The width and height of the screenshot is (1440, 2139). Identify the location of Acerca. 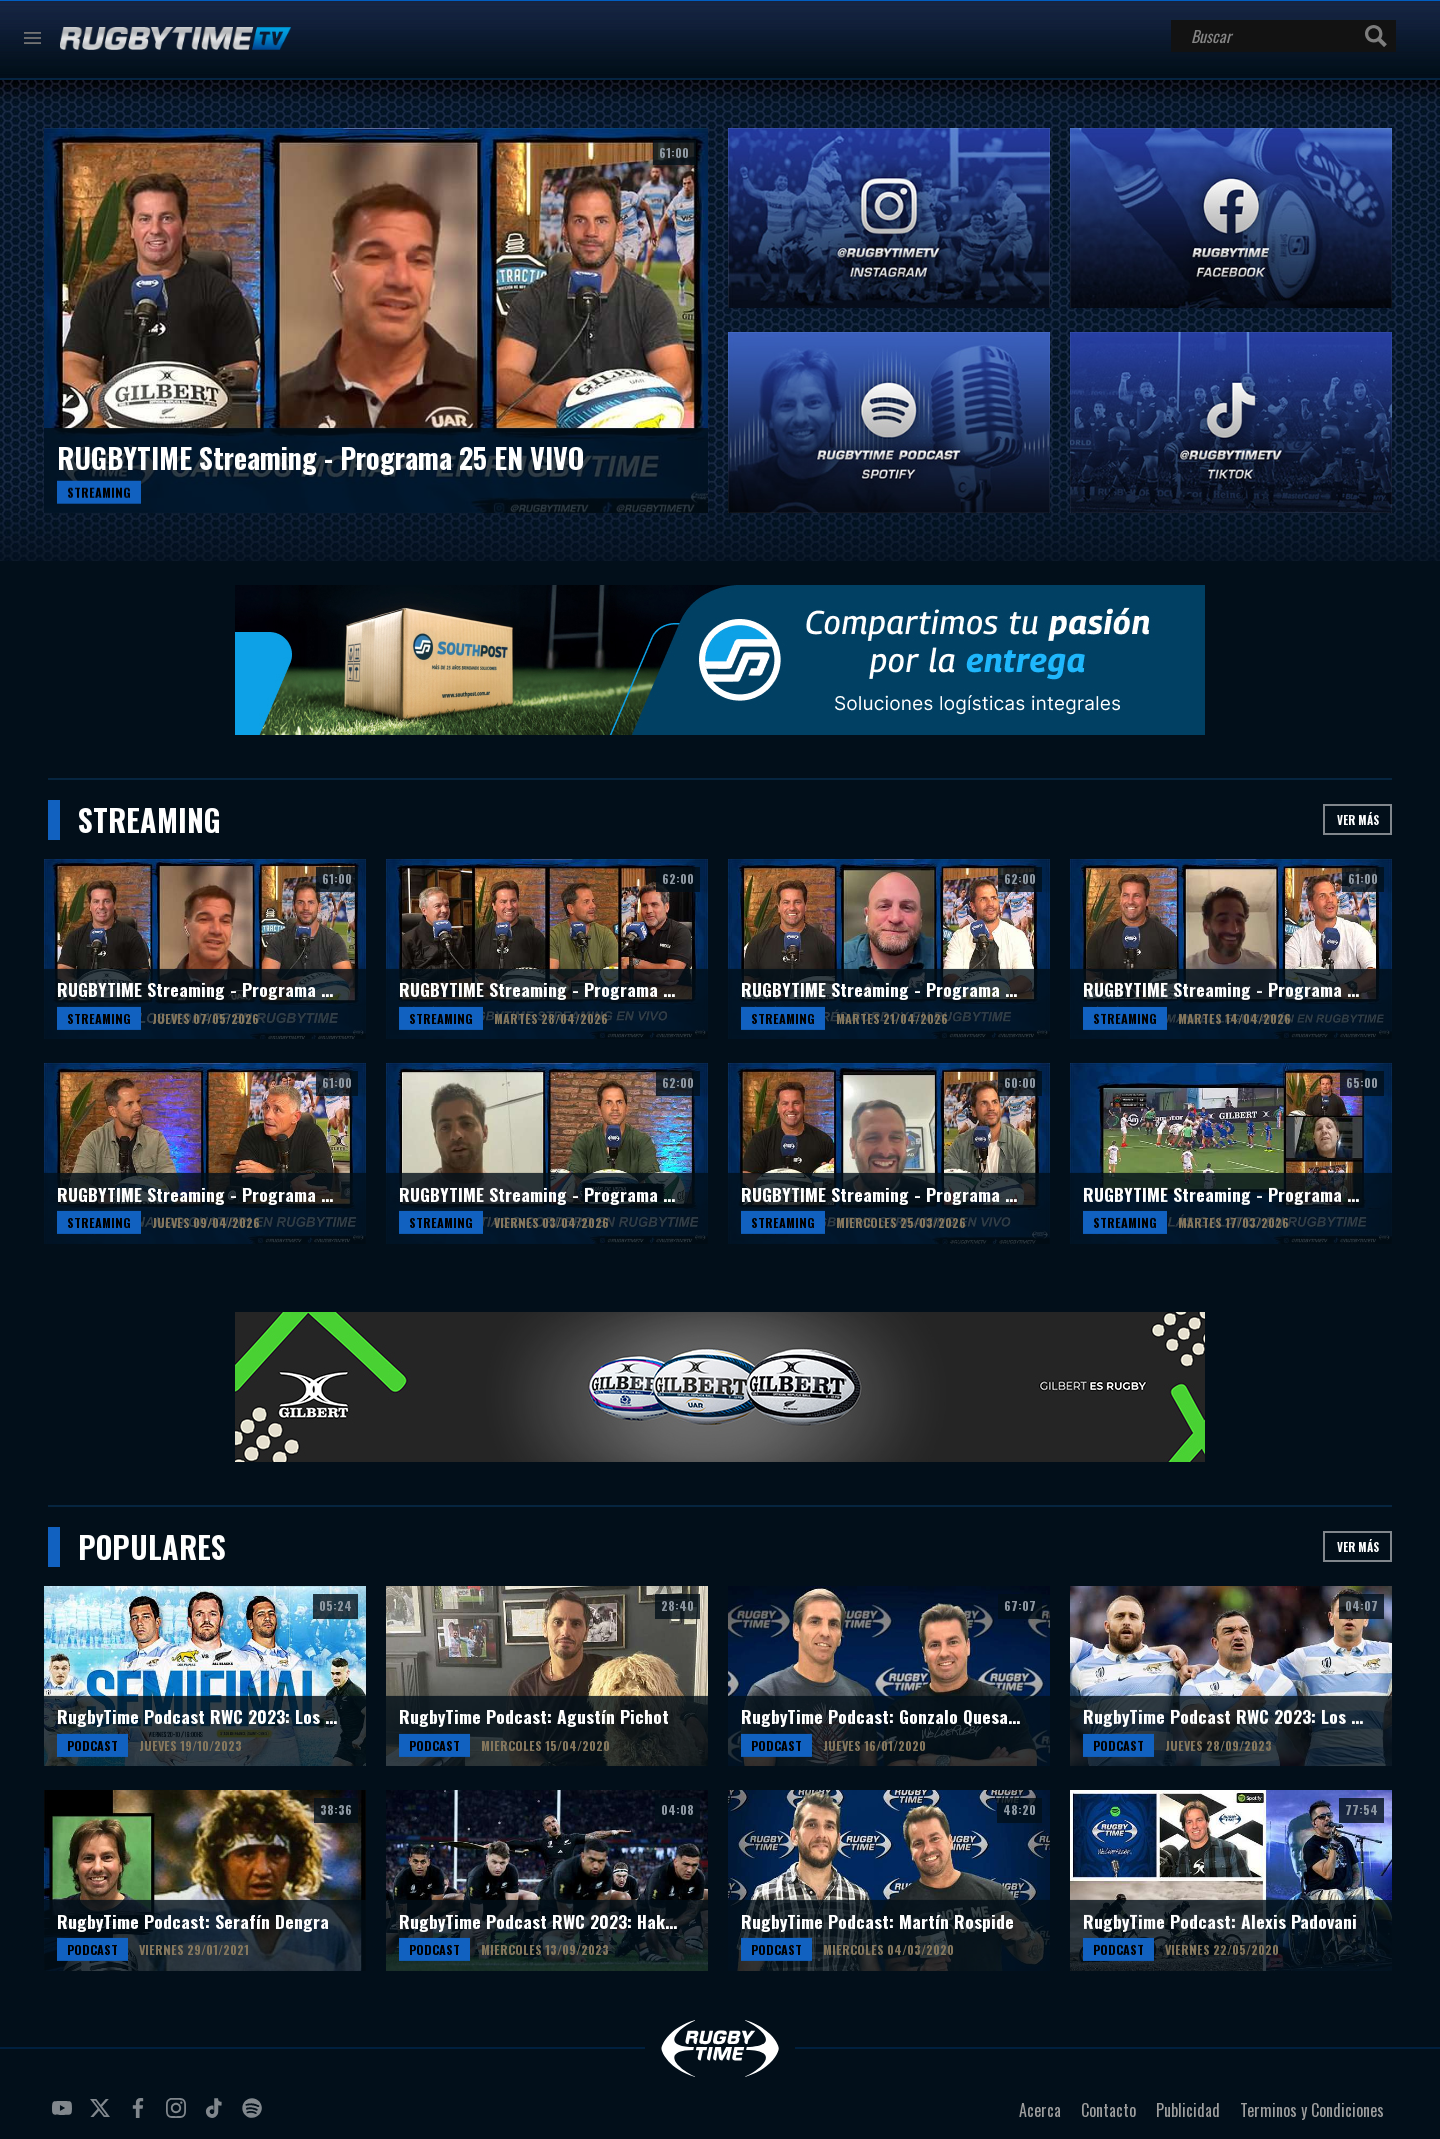
(1040, 2110).